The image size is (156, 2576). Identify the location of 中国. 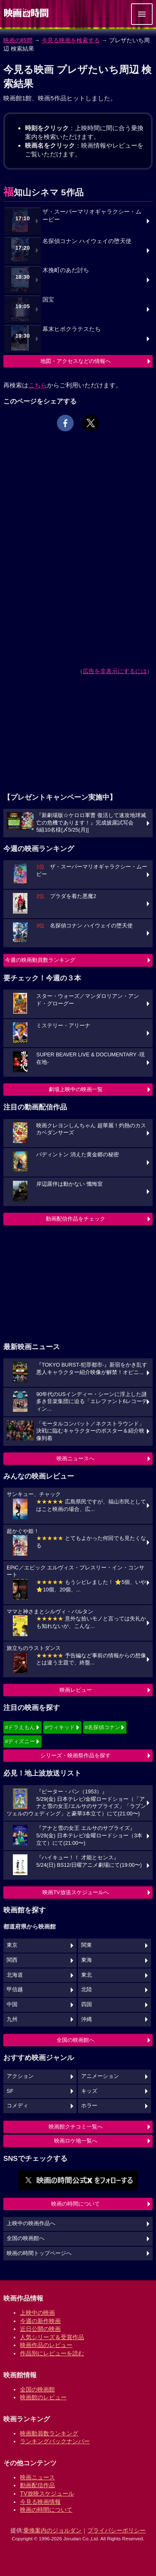
(12, 2004).